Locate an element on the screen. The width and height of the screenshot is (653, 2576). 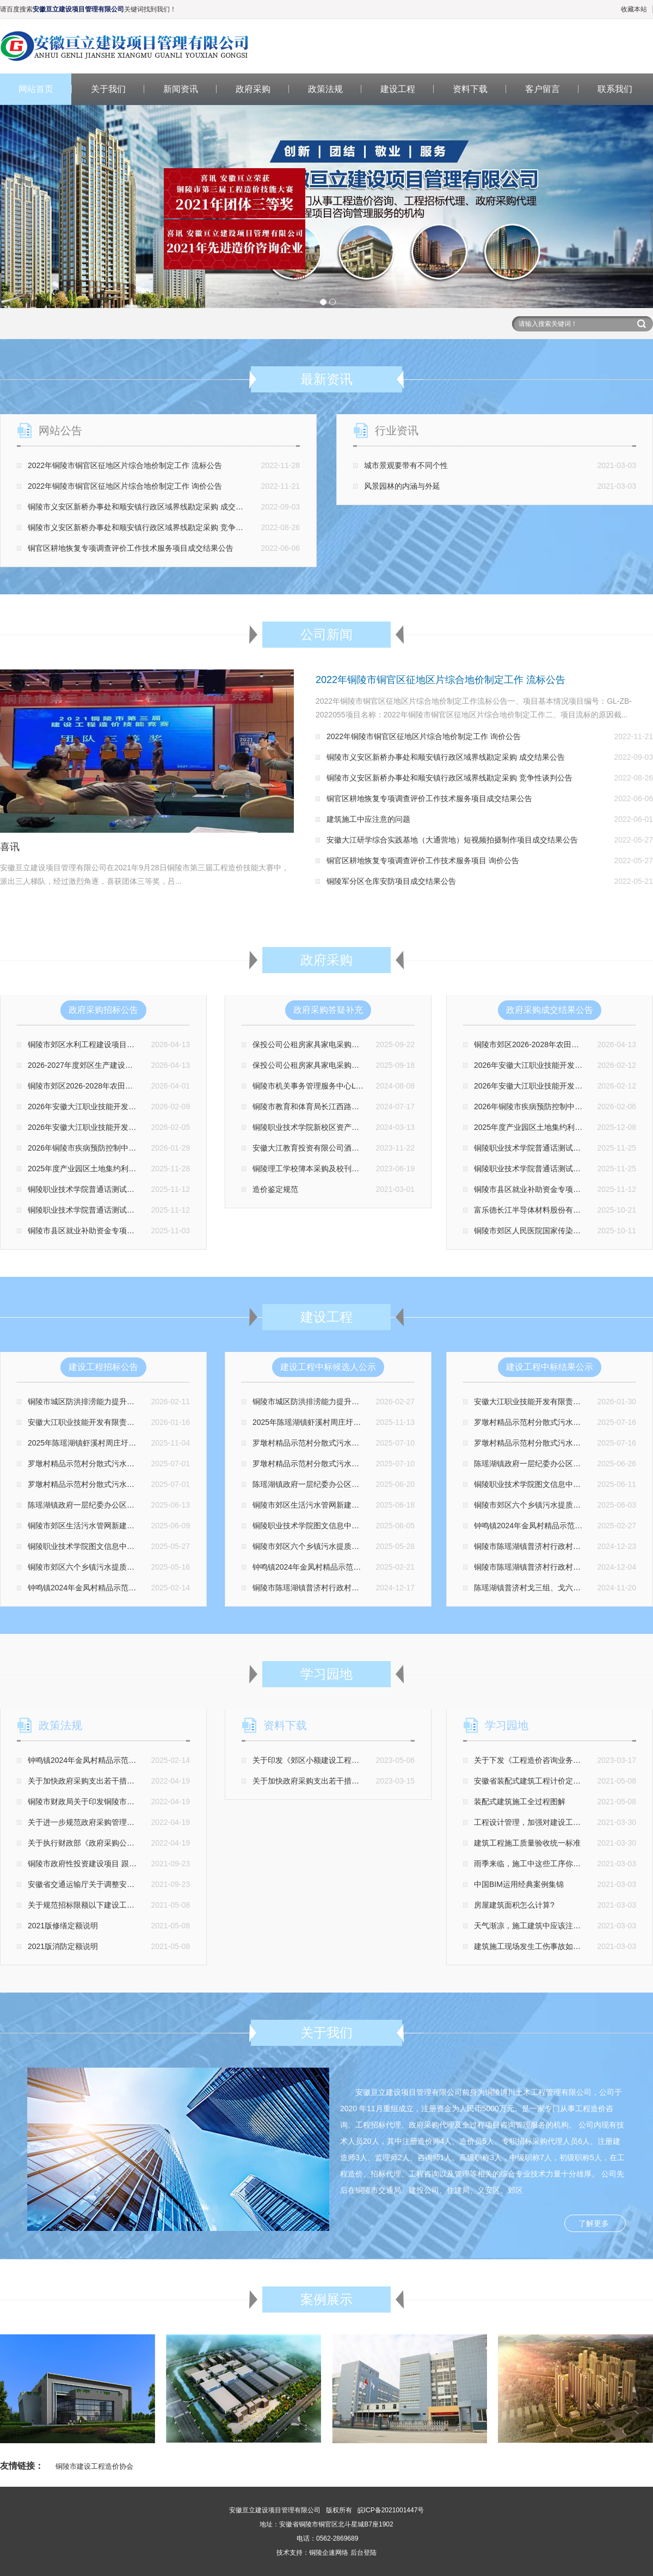
资料下载 is located at coordinates (470, 89).